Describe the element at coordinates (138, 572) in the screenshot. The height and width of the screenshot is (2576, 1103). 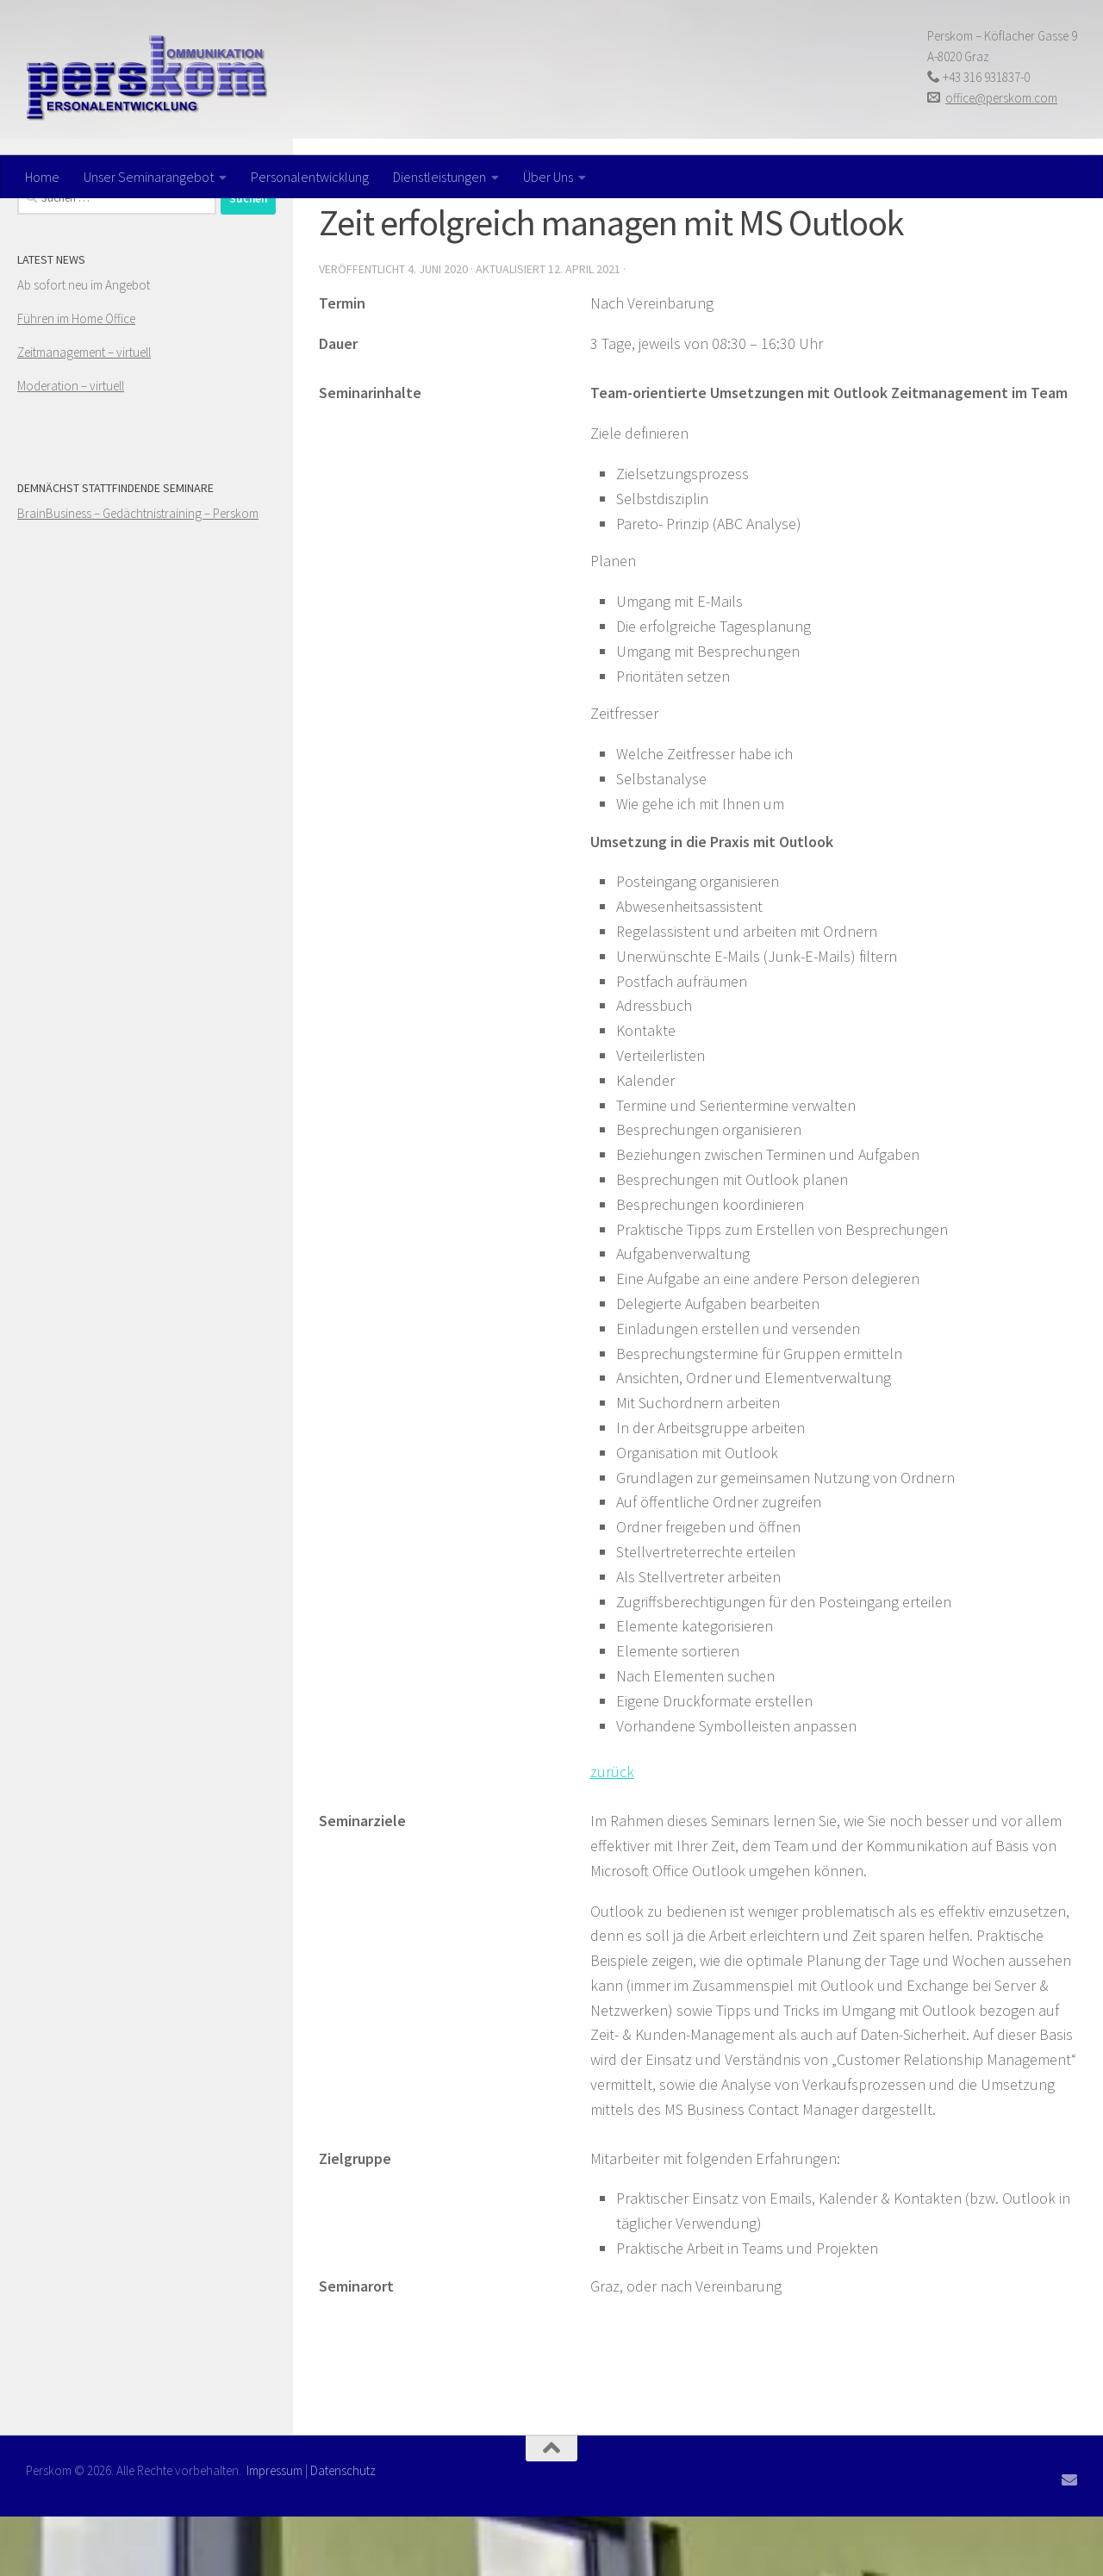
I see `BrainBusiness – Gedächtnistraining – Perskom` at that location.